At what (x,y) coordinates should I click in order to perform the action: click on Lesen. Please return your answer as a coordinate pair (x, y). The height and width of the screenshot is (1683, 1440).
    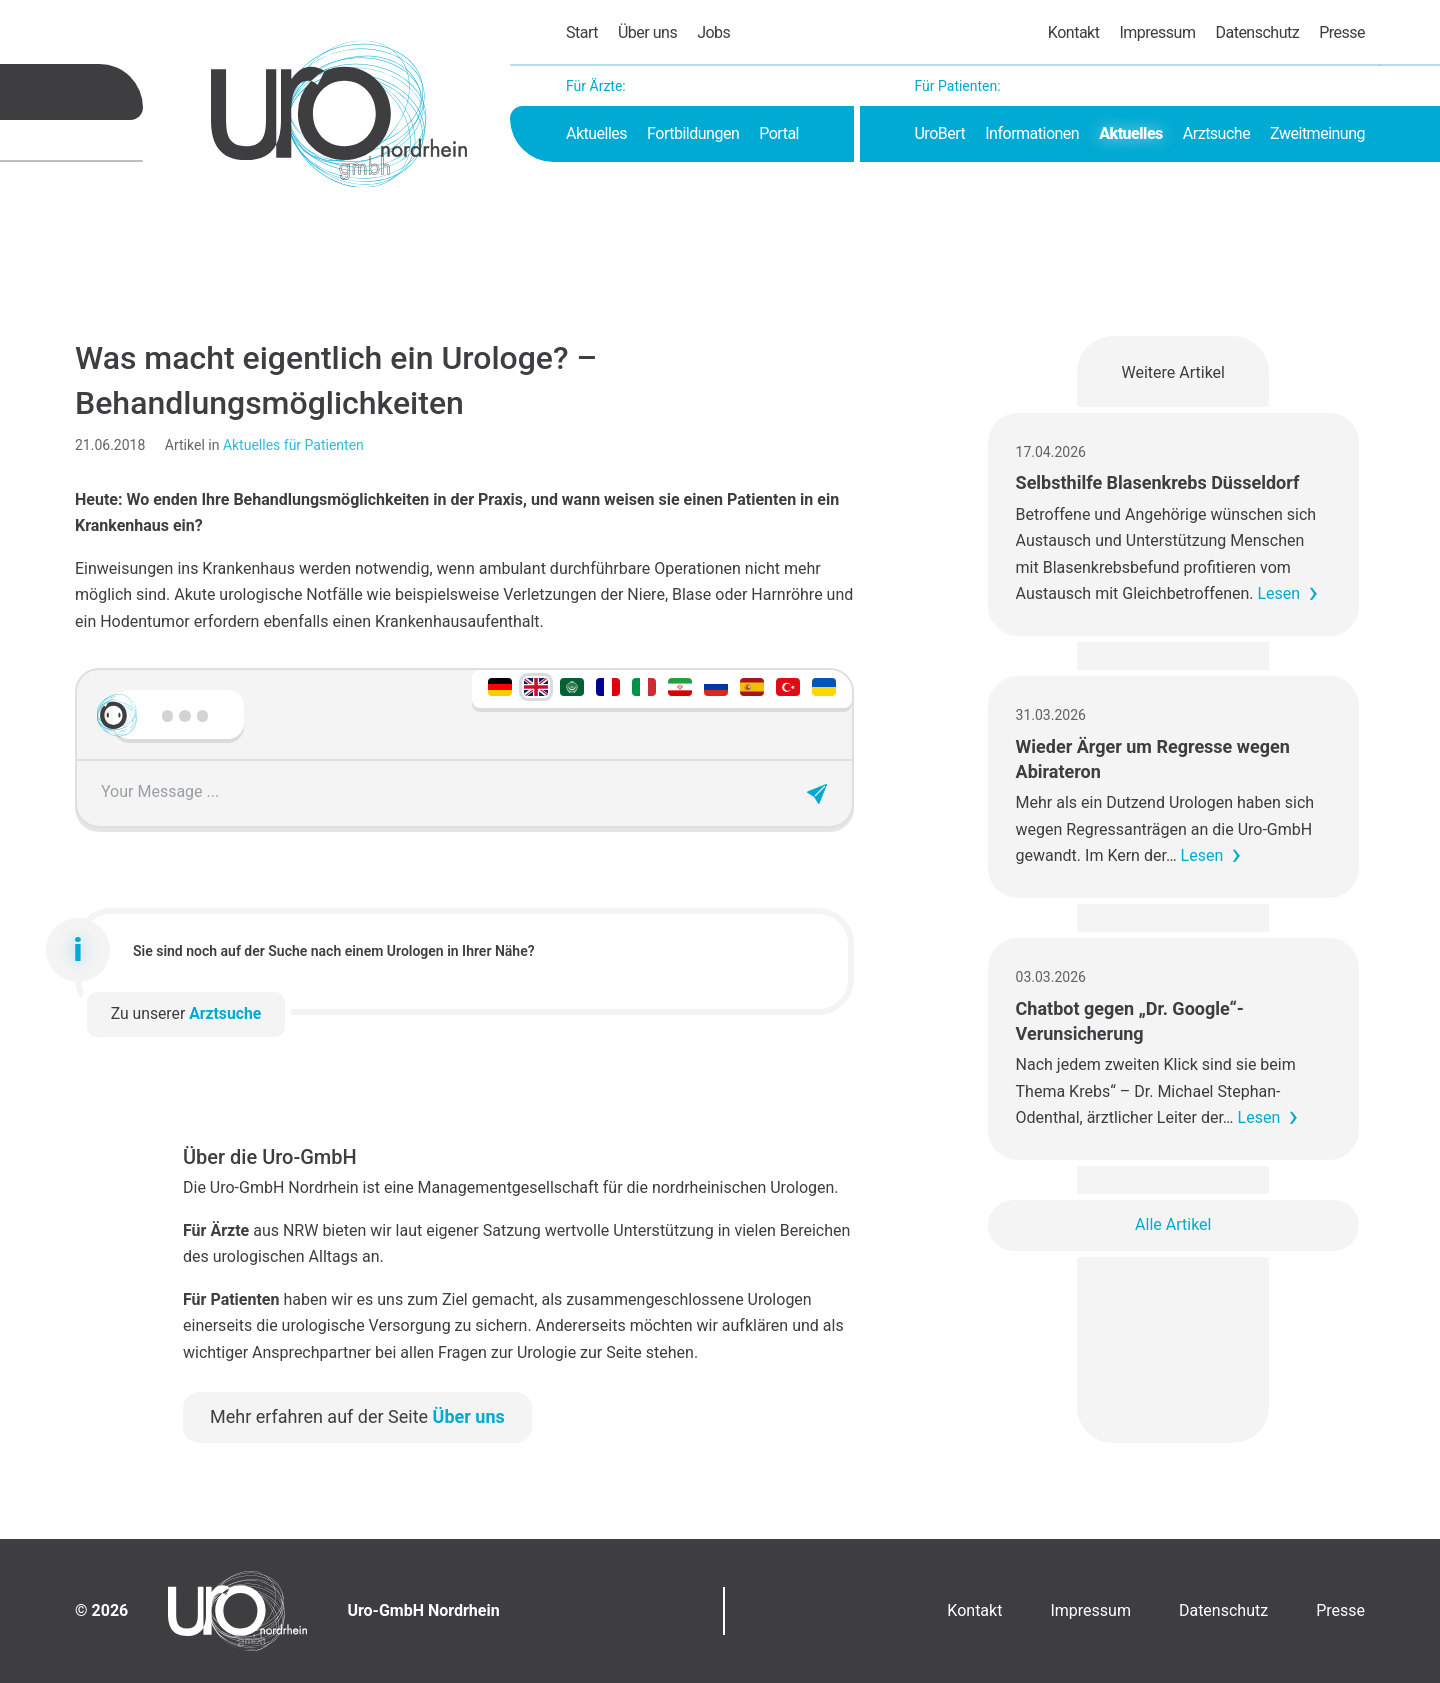
    Looking at the image, I should click on (1278, 593).